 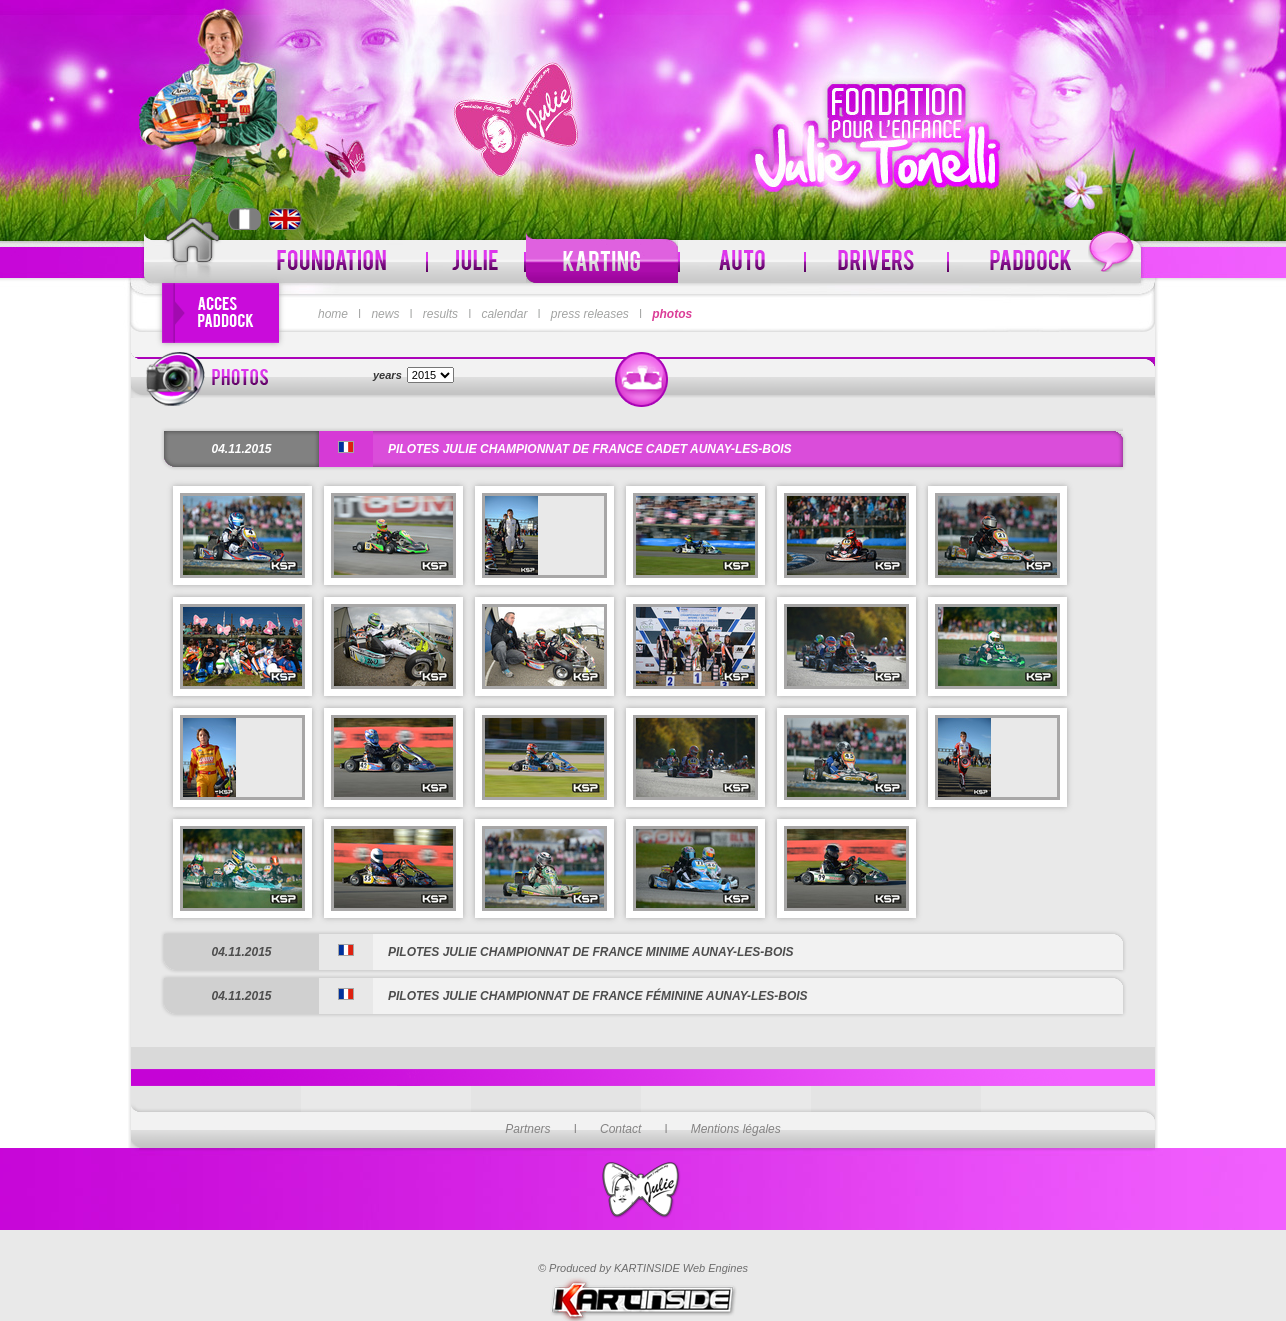 I want to click on calendar, so click(x=504, y=314).